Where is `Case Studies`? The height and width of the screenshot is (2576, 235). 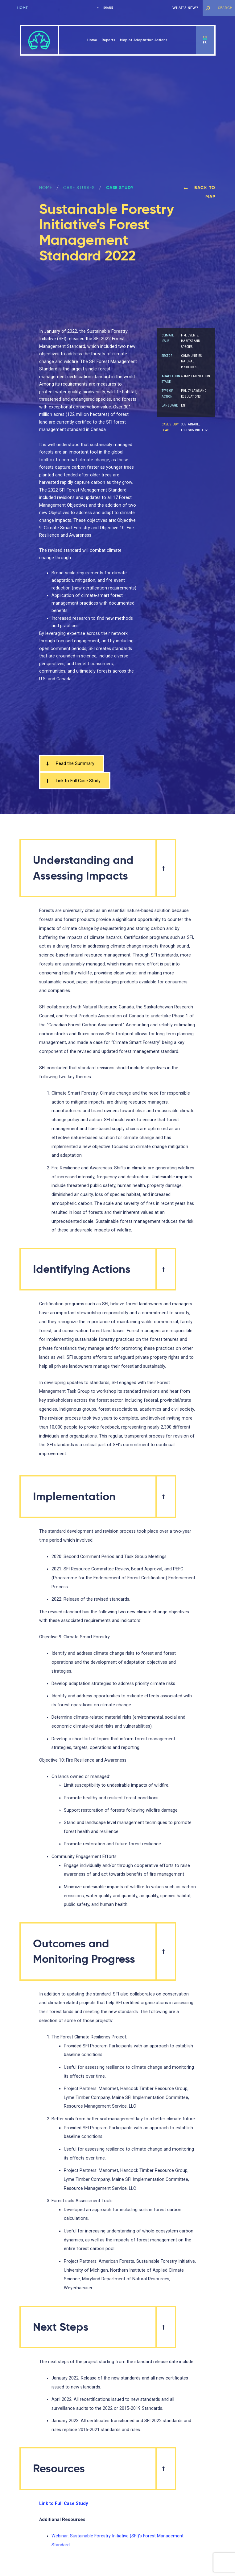 Case Studies is located at coordinates (79, 187).